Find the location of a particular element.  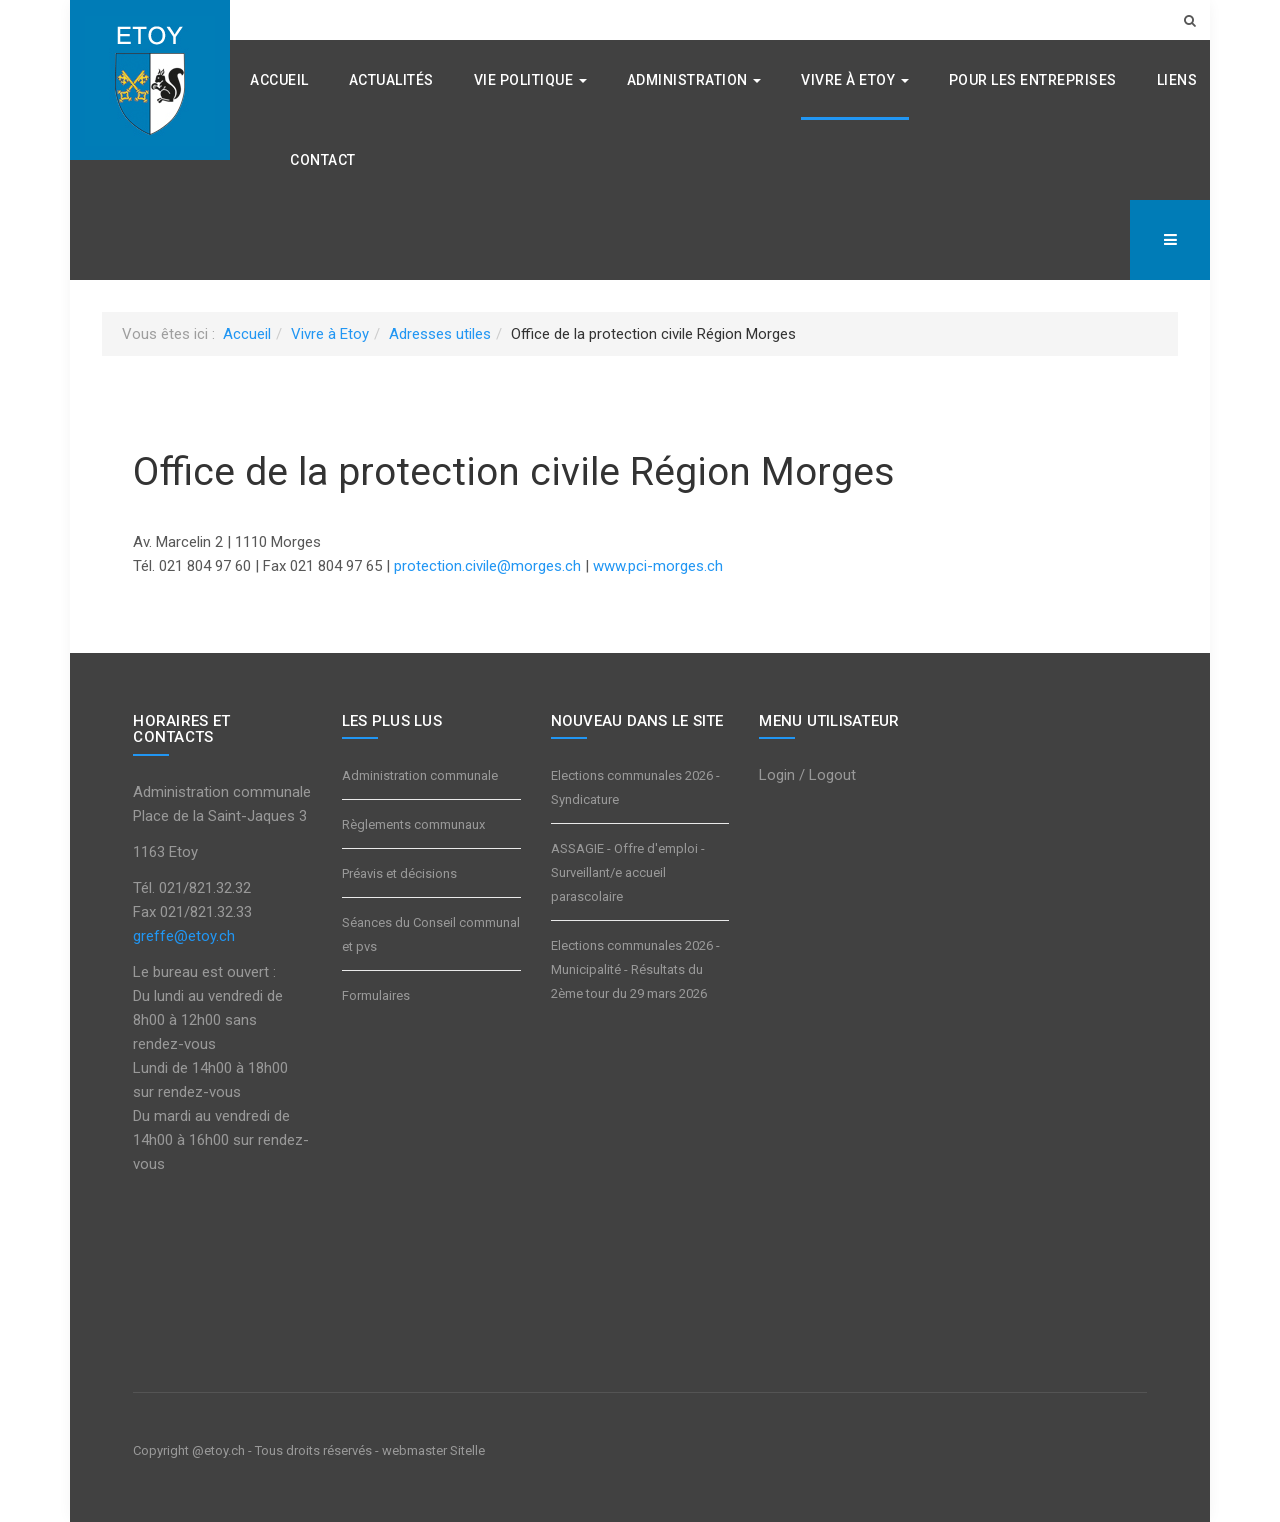

Login / Logout is located at coordinates (807, 775).